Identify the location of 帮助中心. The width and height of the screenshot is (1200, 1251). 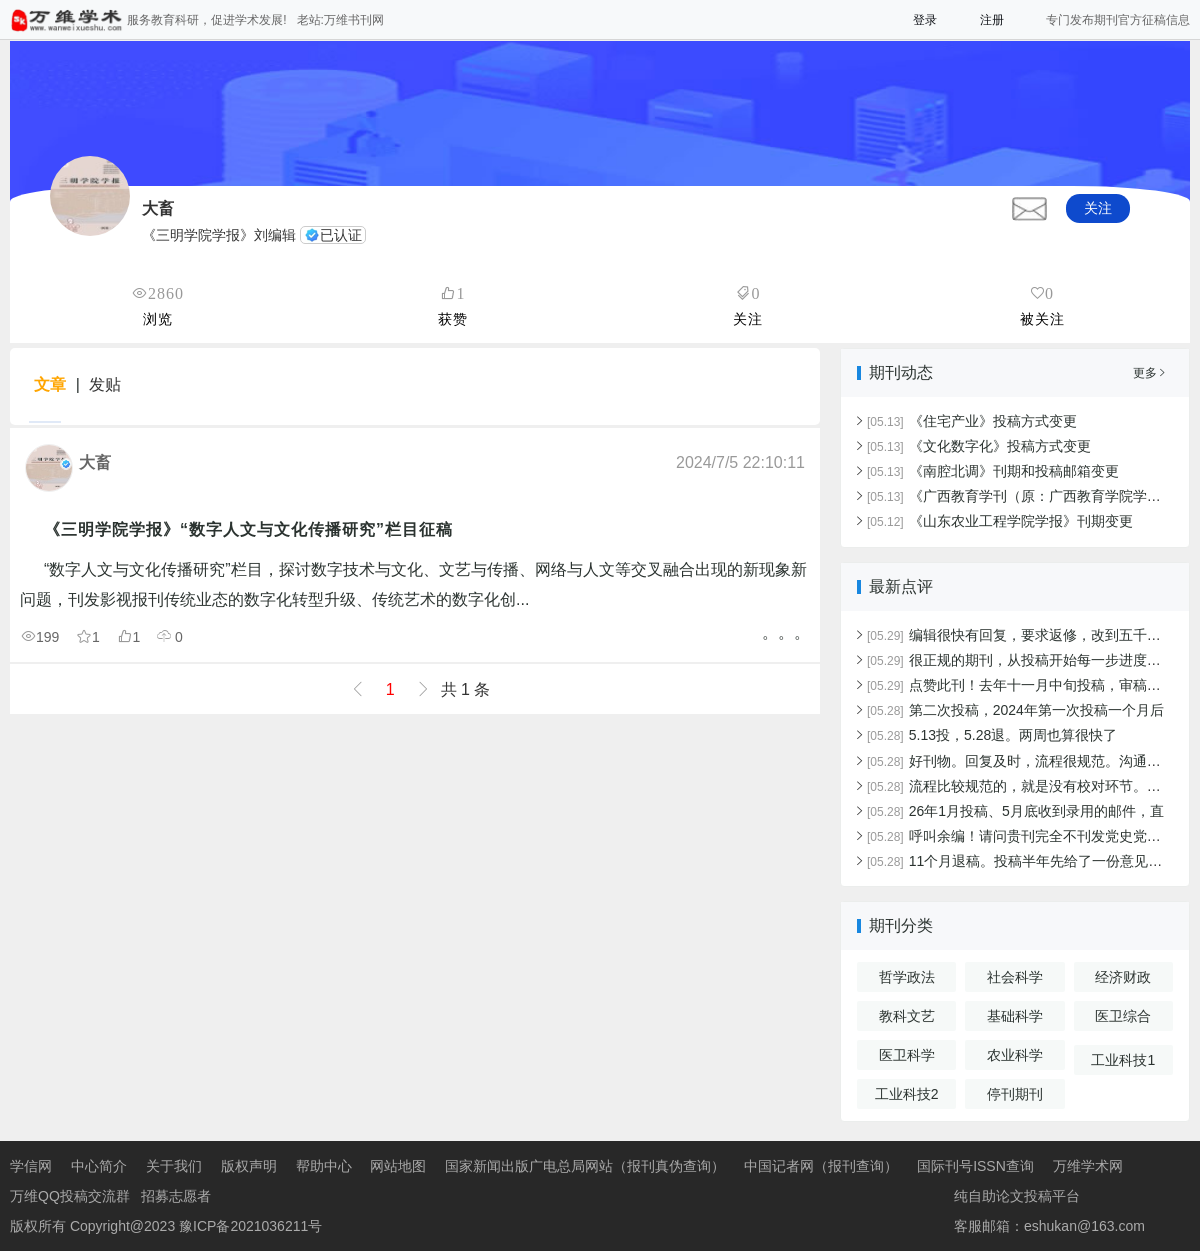
(324, 1166).